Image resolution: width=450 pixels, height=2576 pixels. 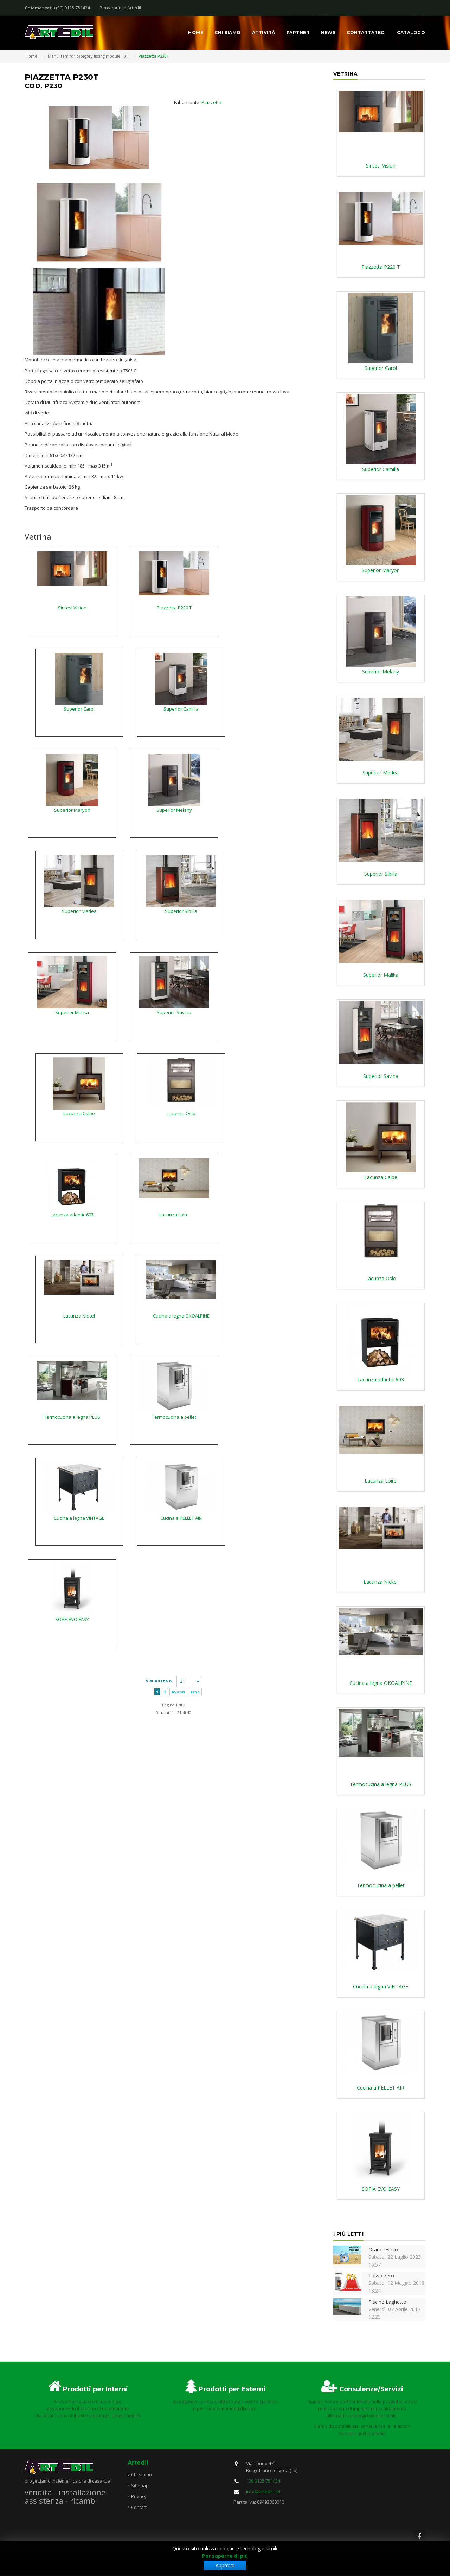 I want to click on Cucina a PELLET AIR, so click(x=181, y=1518).